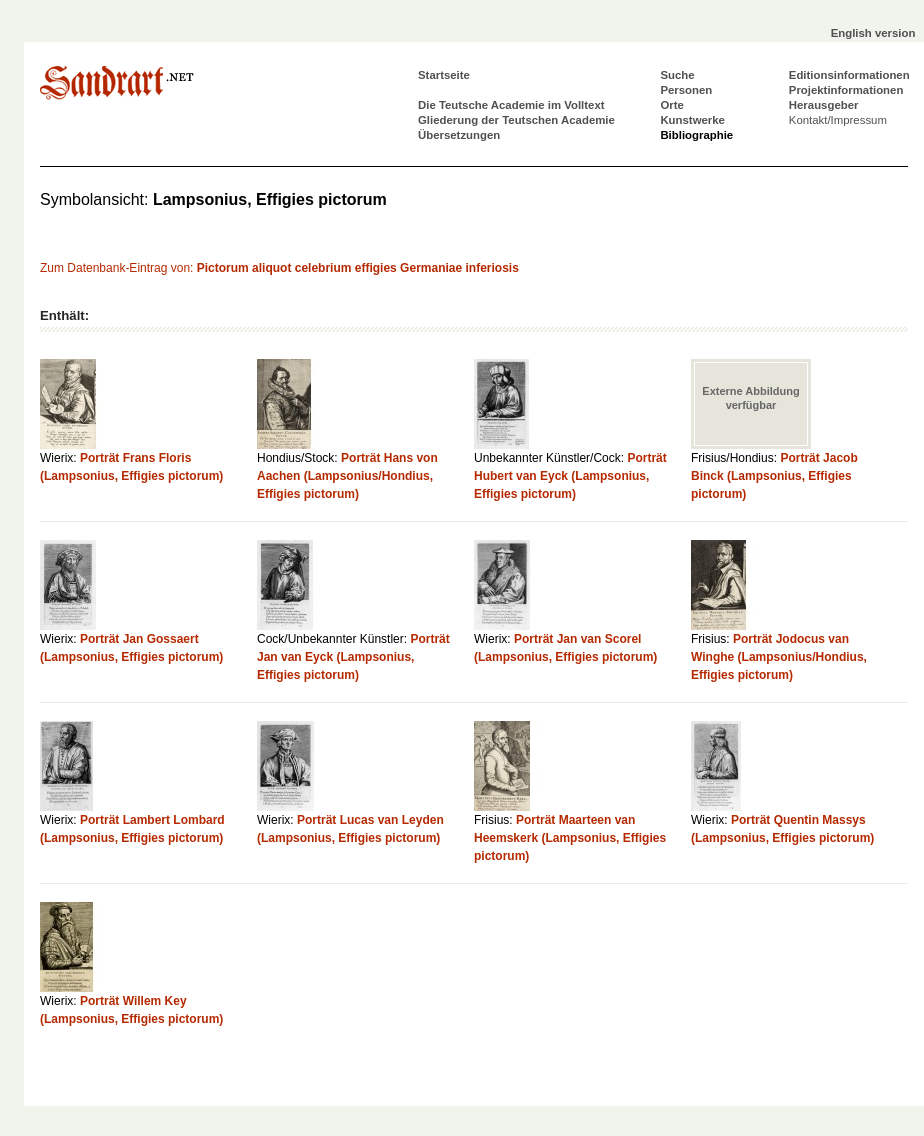 The width and height of the screenshot is (924, 1136). I want to click on Porträt Jan van Eyck (Lampsonius, Effigies pictorum), so click(353, 657).